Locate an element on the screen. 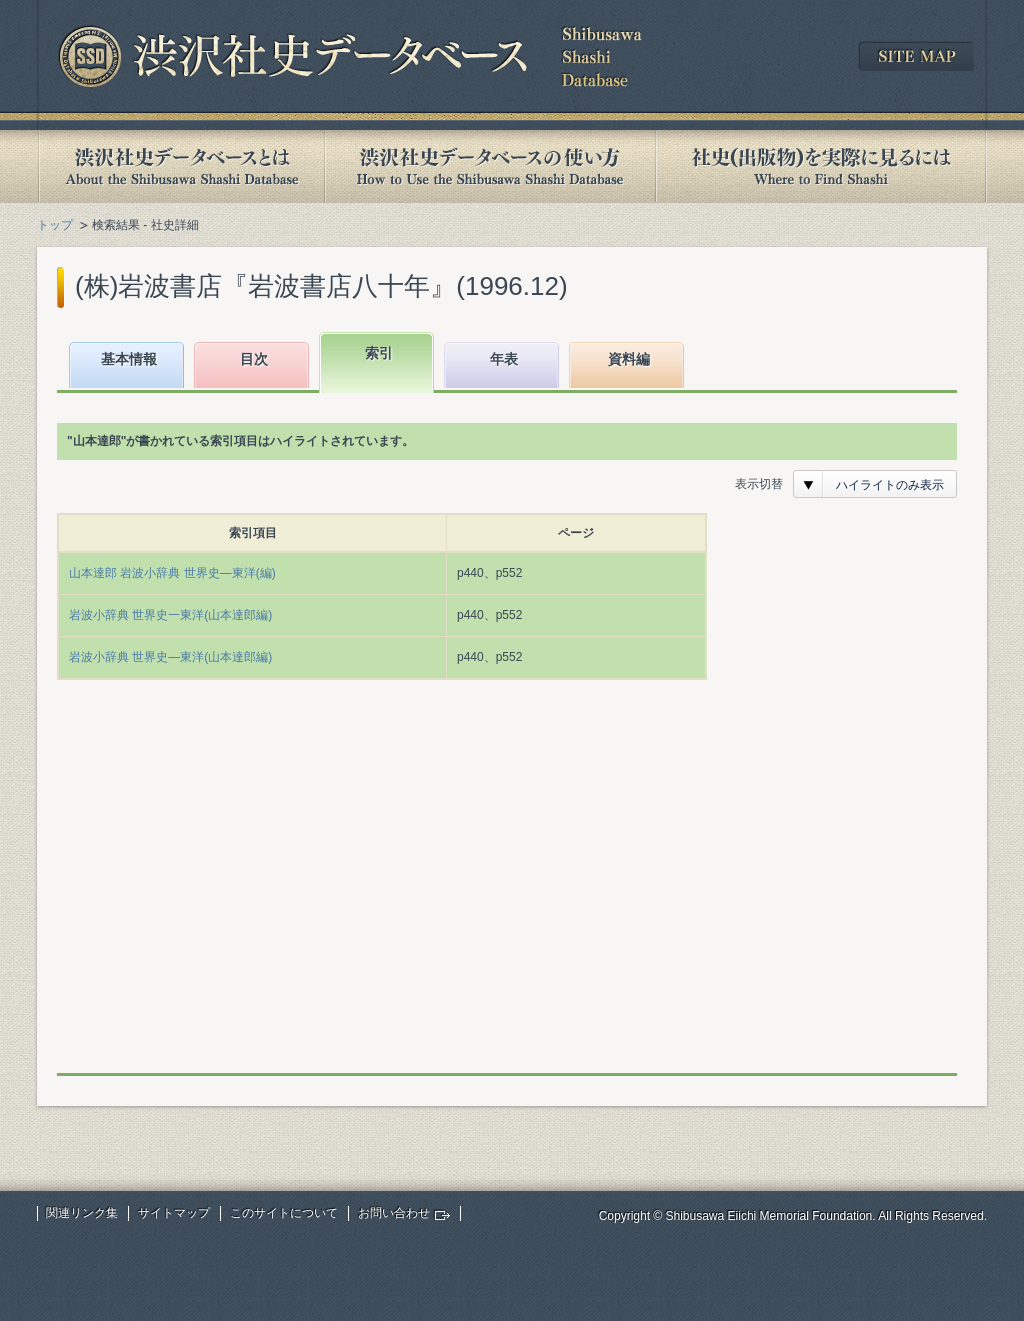  岩波小辞典 世界史―東洋(山本達郎編) is located at coordinates (170, 657).